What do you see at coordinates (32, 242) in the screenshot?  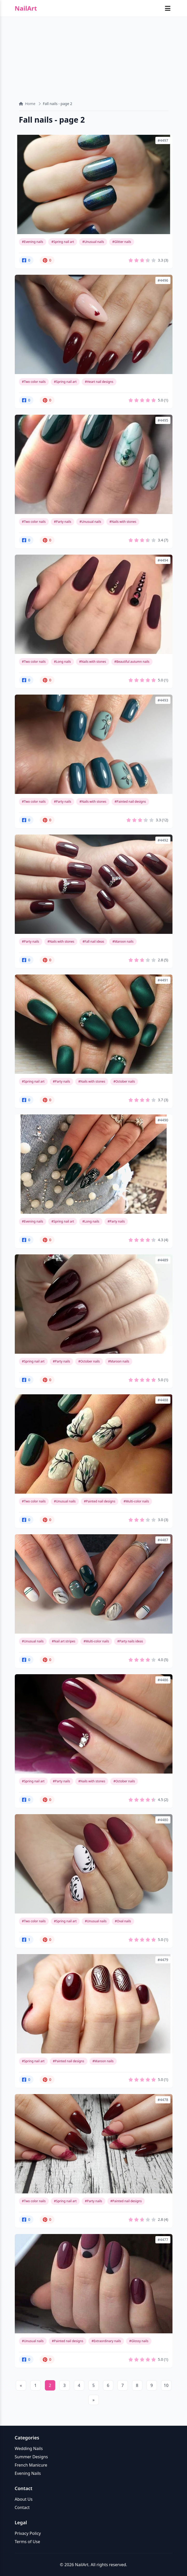 I see `#Evening nails` at bounding box center [32, 242].